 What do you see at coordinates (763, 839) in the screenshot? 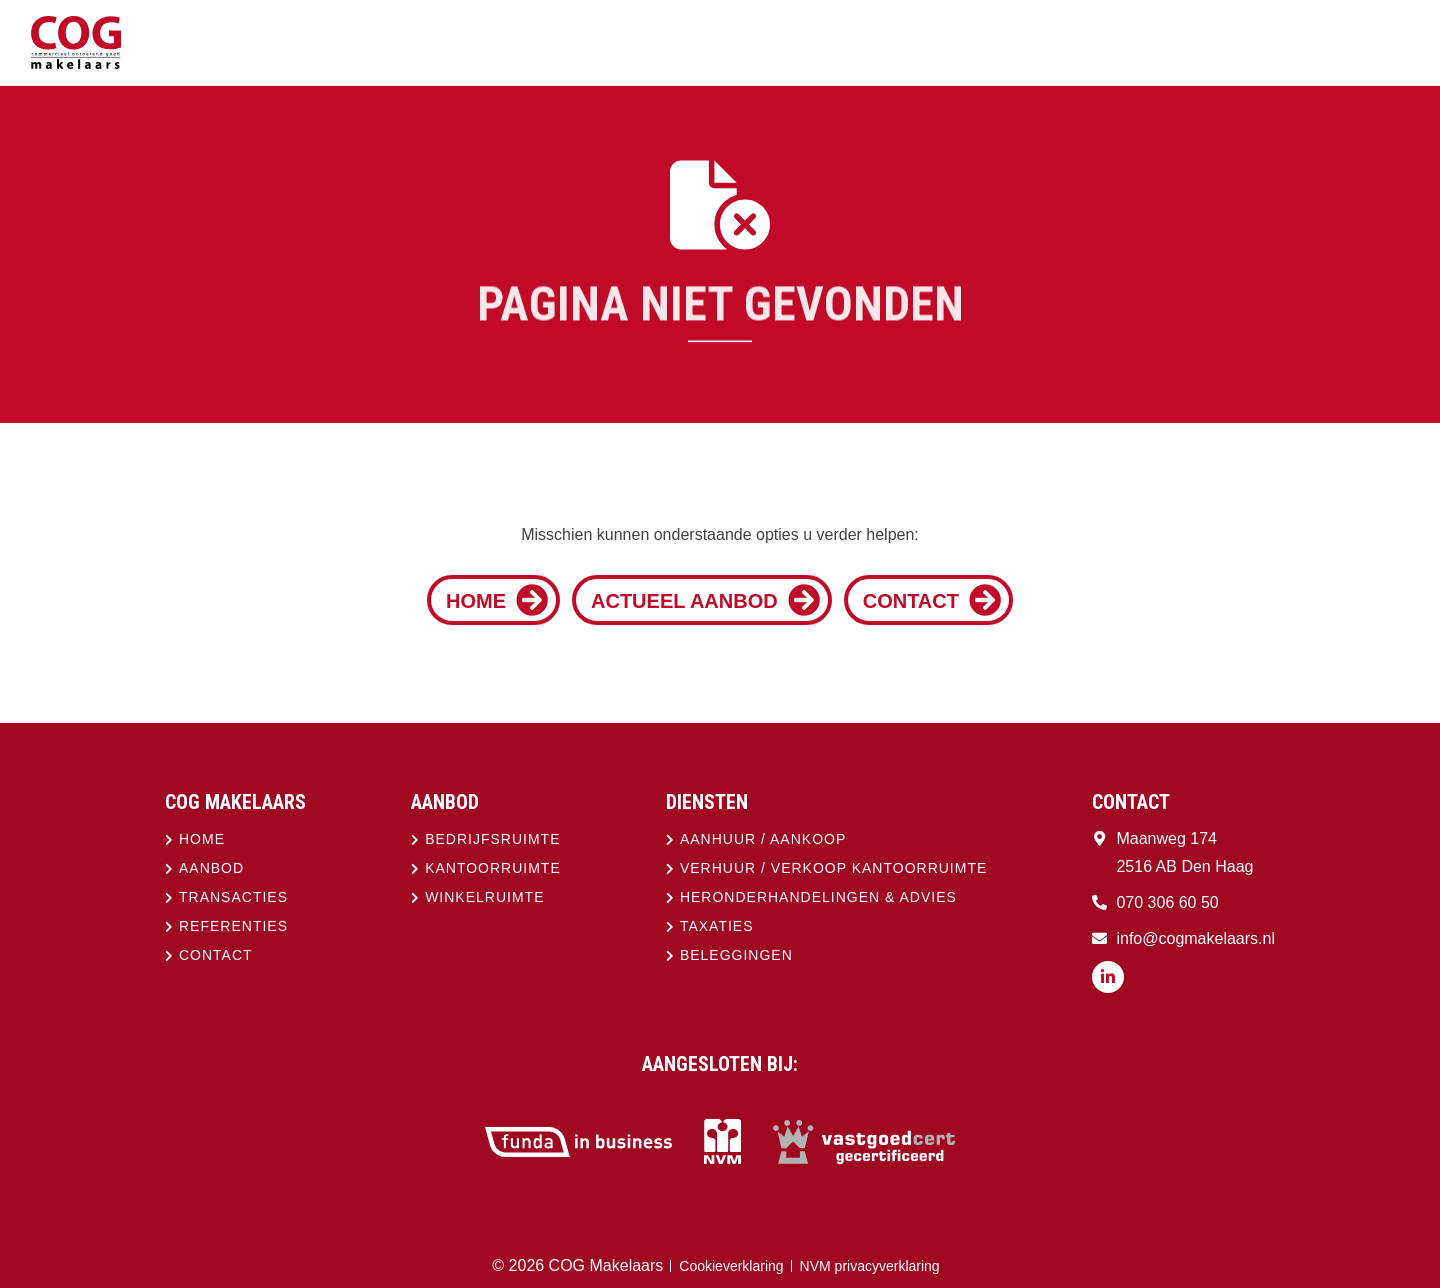
I see `Aanhuur / aankoop` at bounding box center [763, 839].